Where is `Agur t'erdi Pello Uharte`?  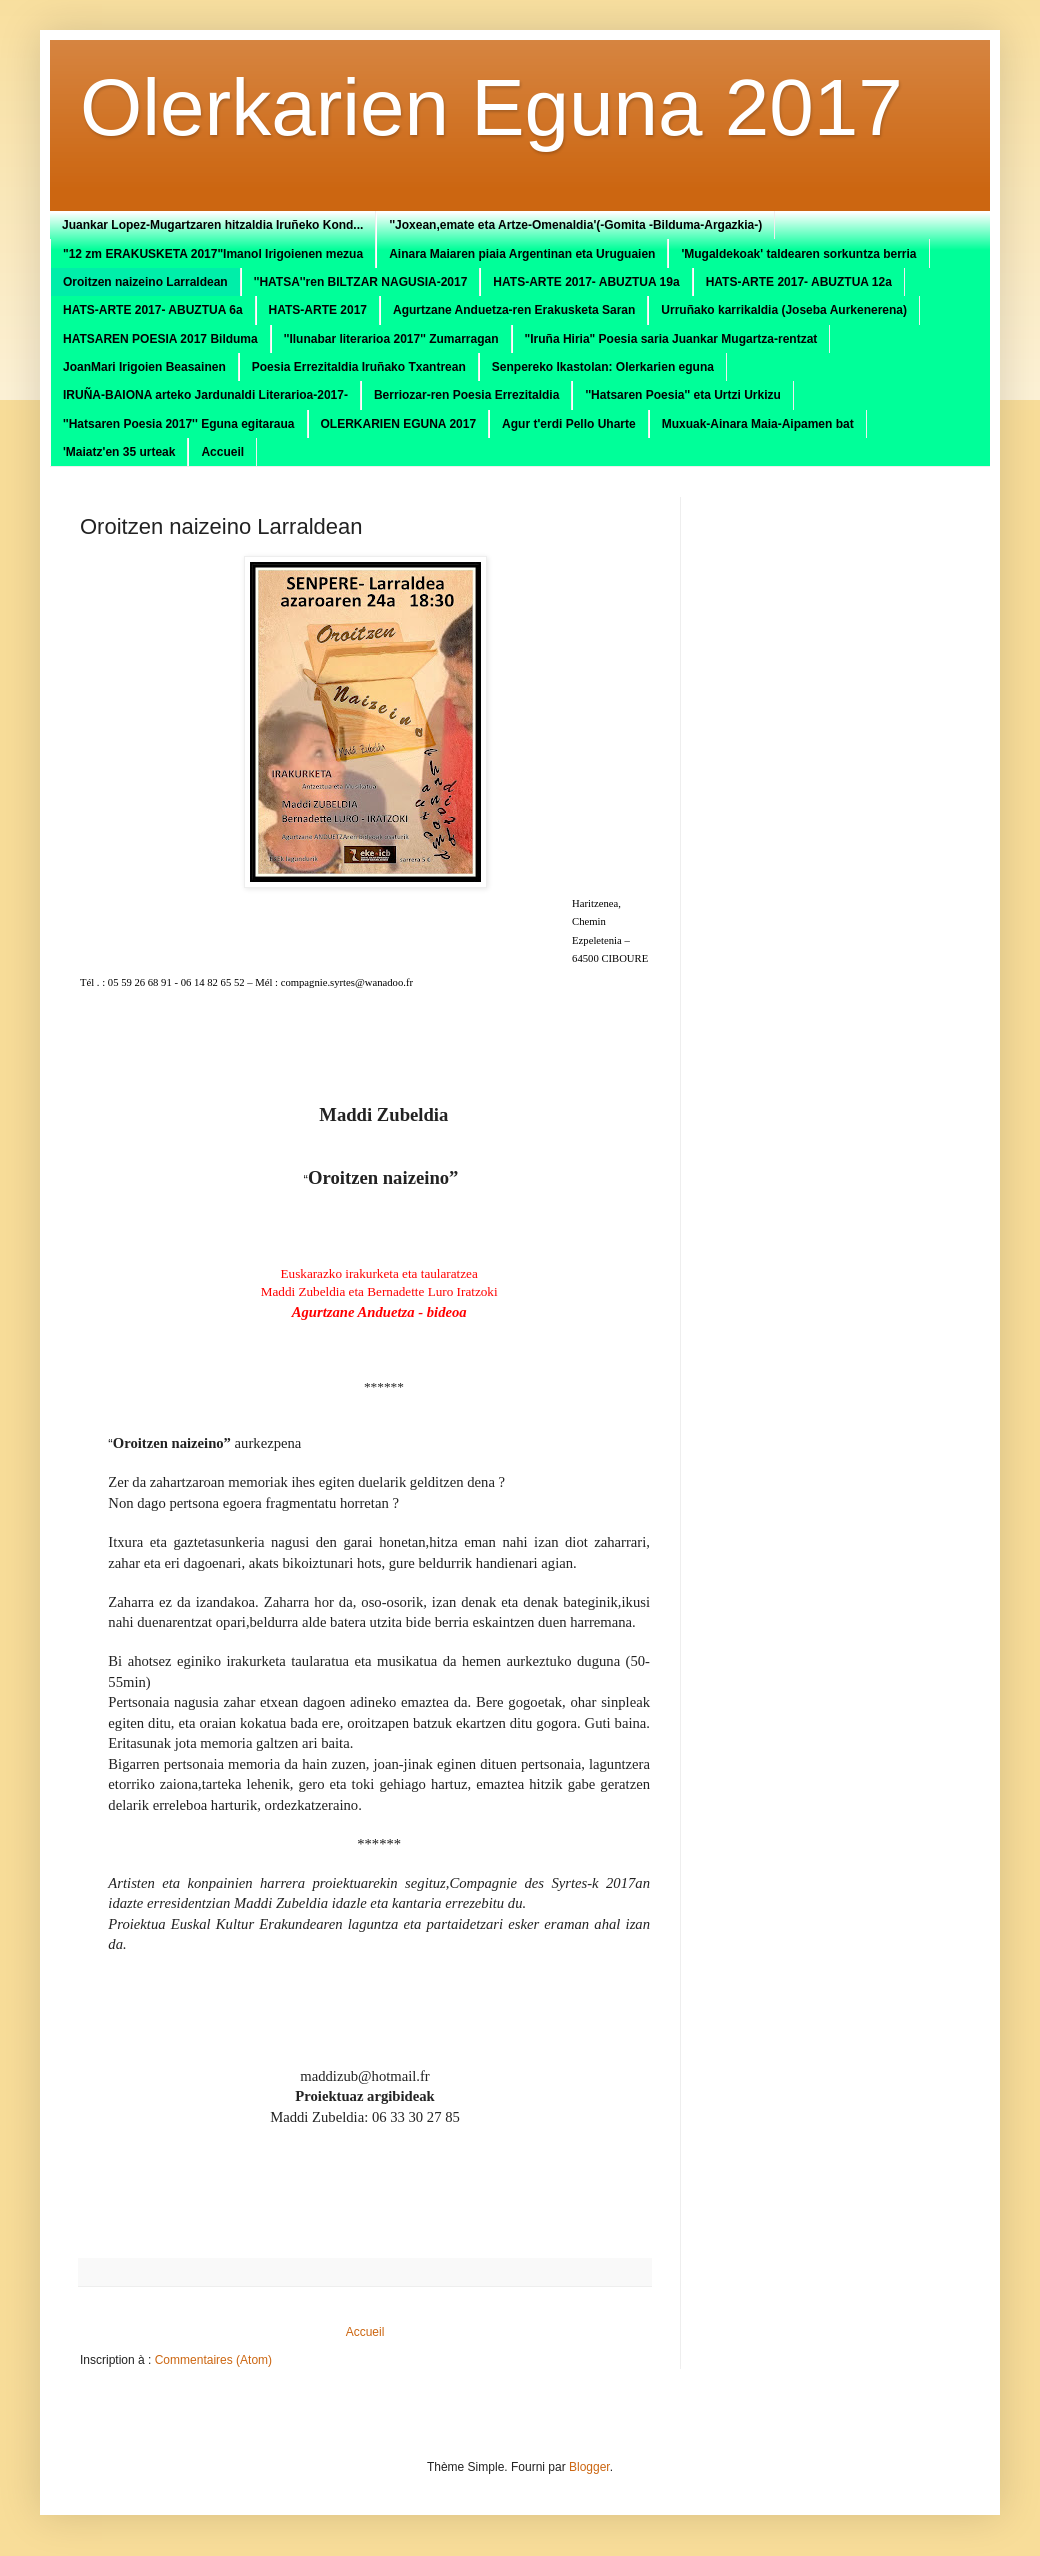 Agur t'erdi Pello Uharte is located at coordinates (569, 424).